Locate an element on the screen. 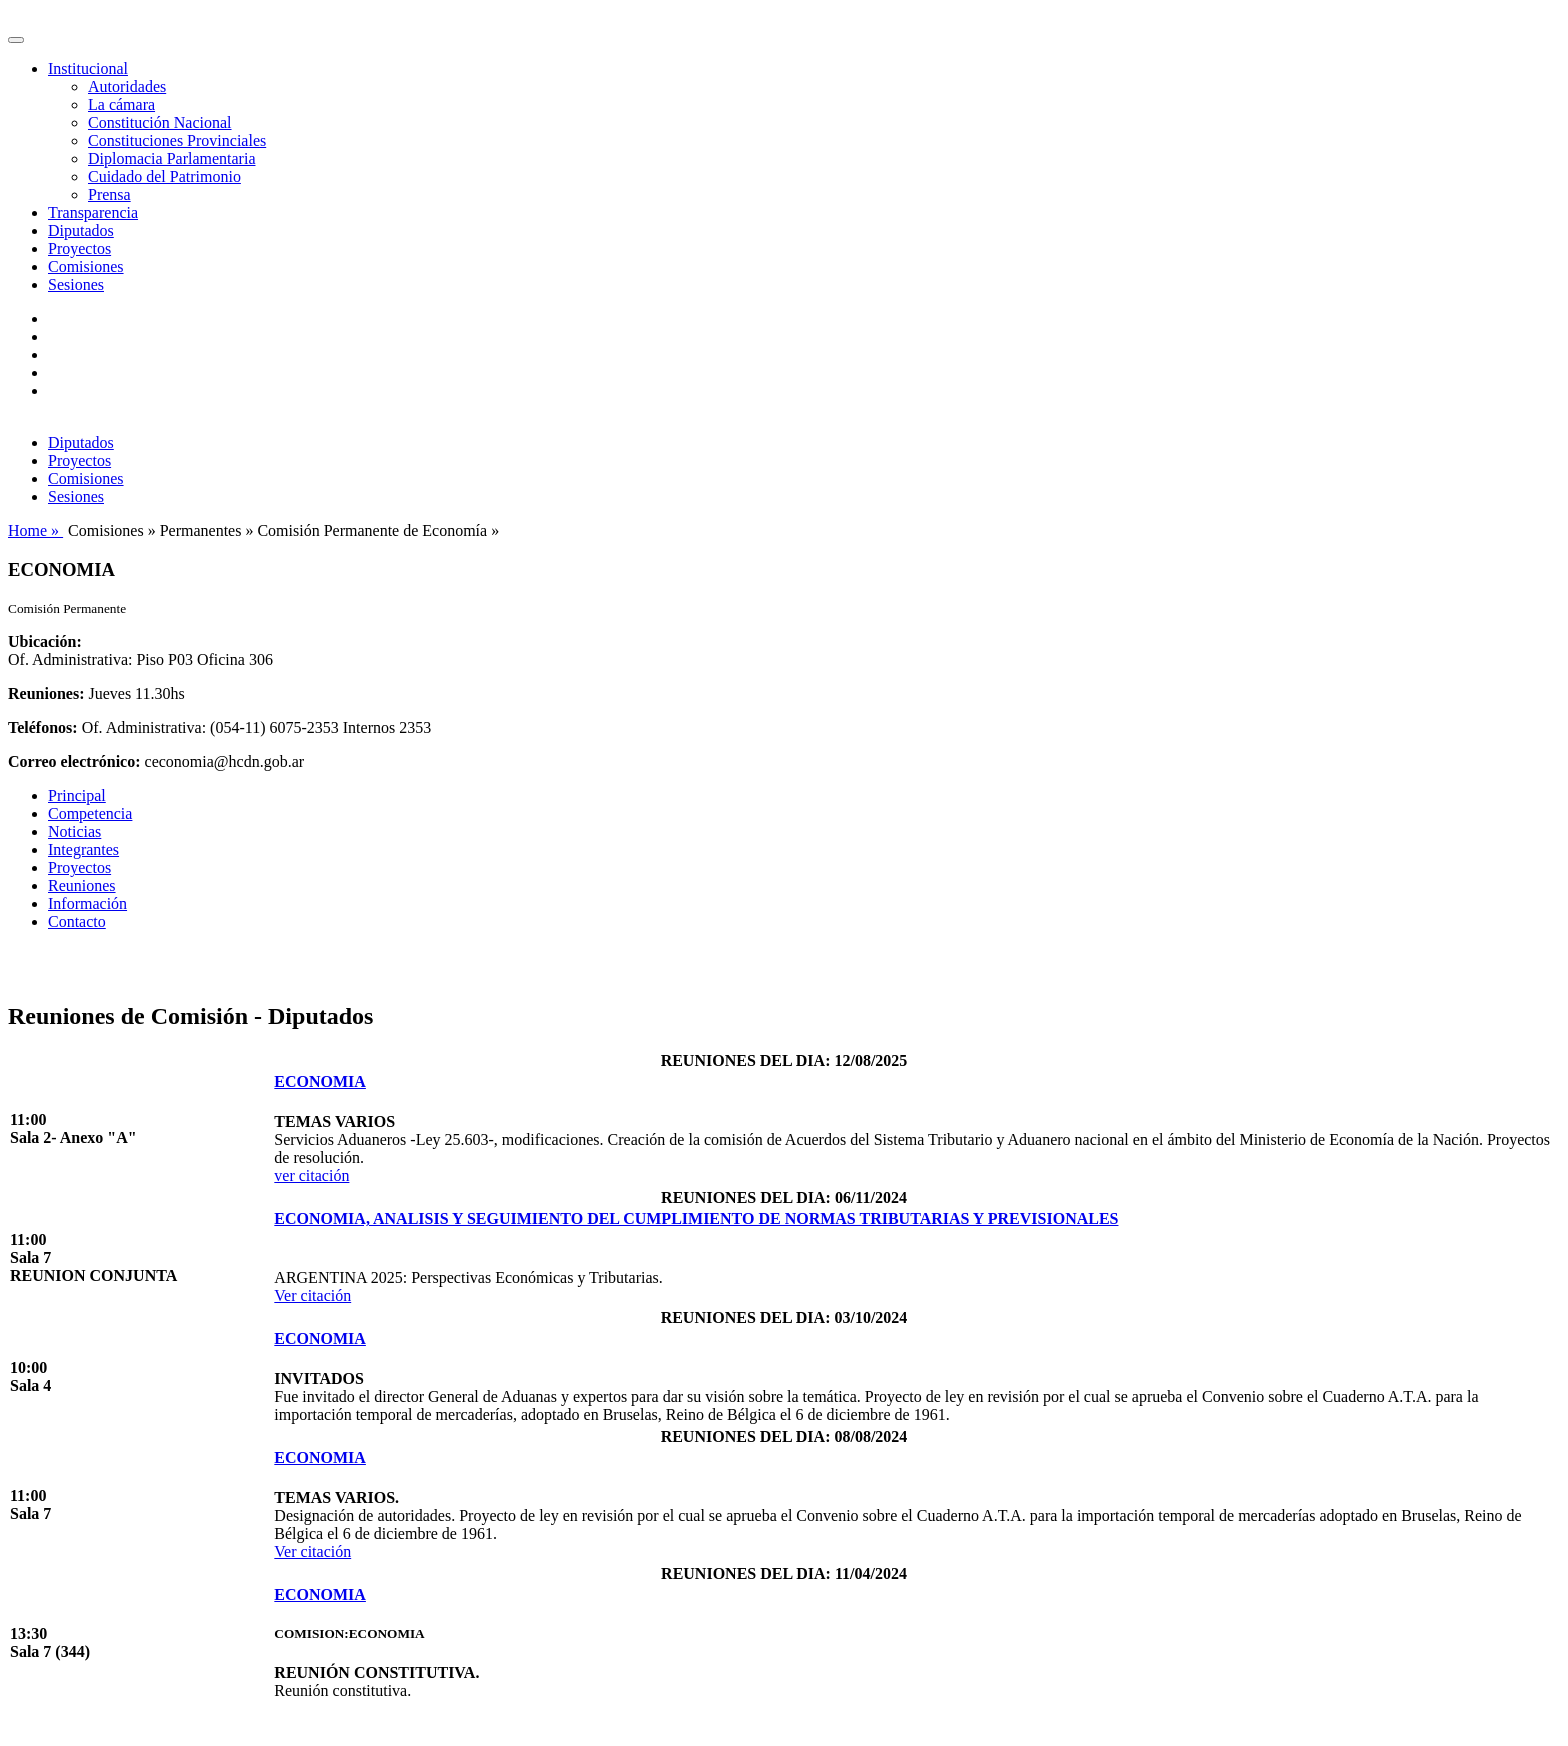 The width and height of the screenshot is (1568, 1746). Reuniones: is located at coordinates (46, 693).